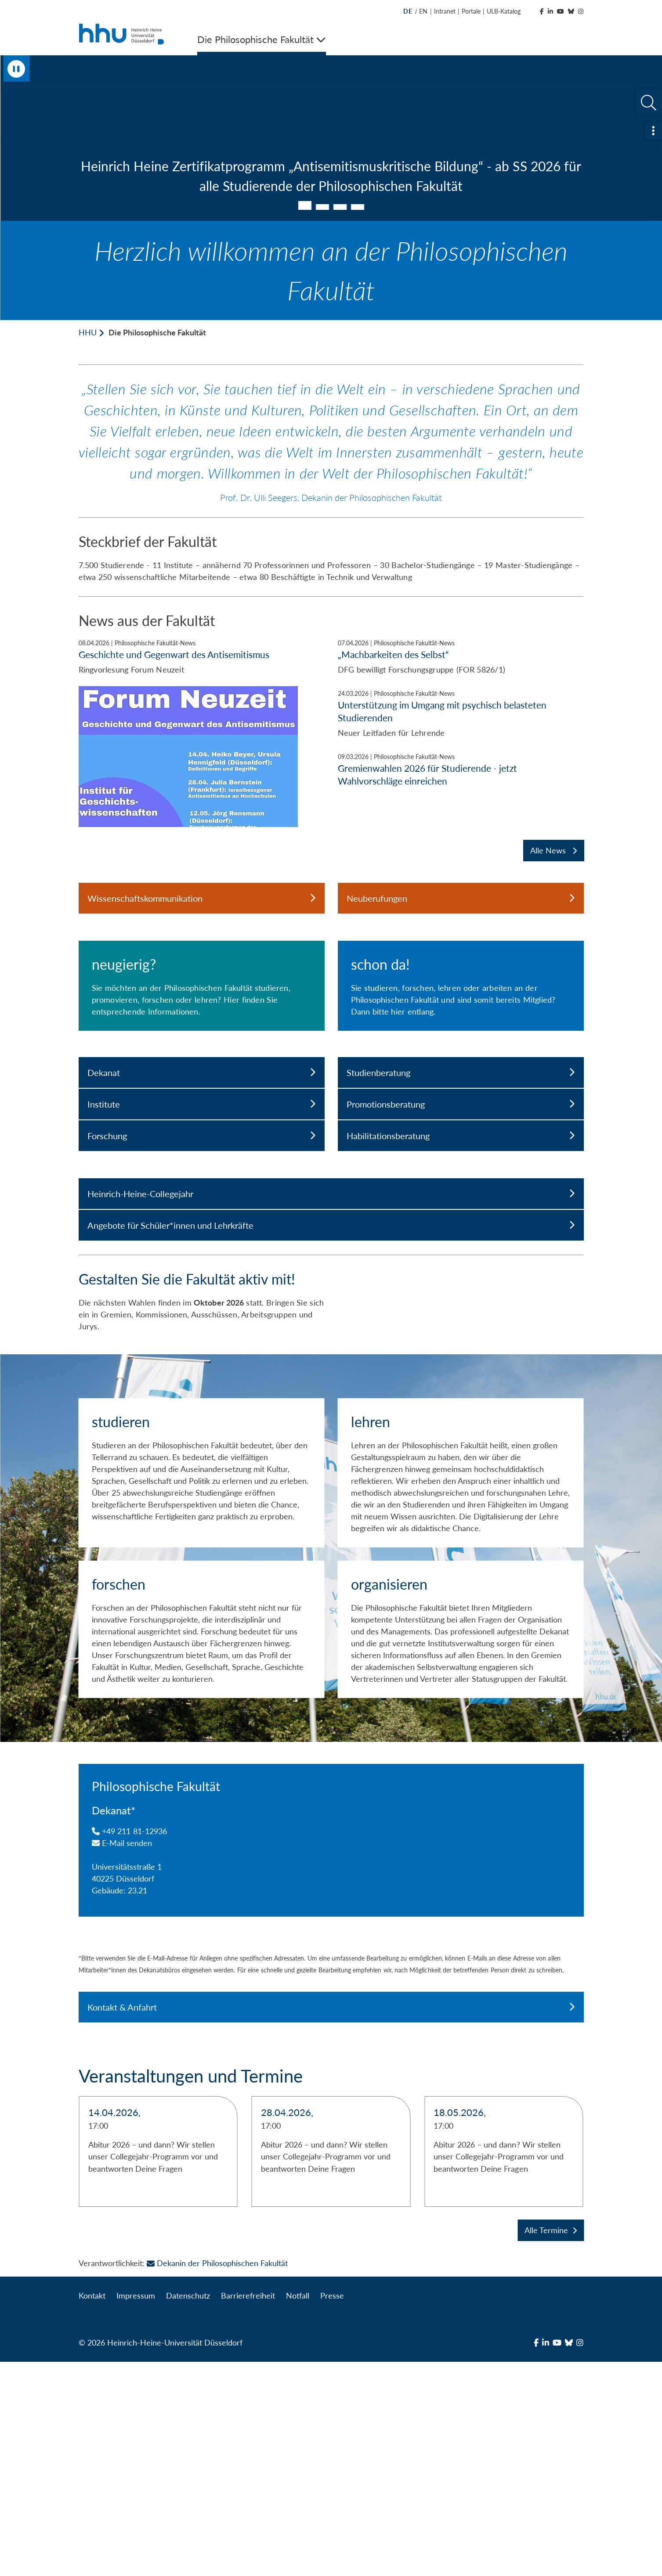 The height and width of the screenshot is (2576, 662). What do you see at coordinates (88, 332) in the screenshot?
I see `HHU` at bounding box center [88, 332].